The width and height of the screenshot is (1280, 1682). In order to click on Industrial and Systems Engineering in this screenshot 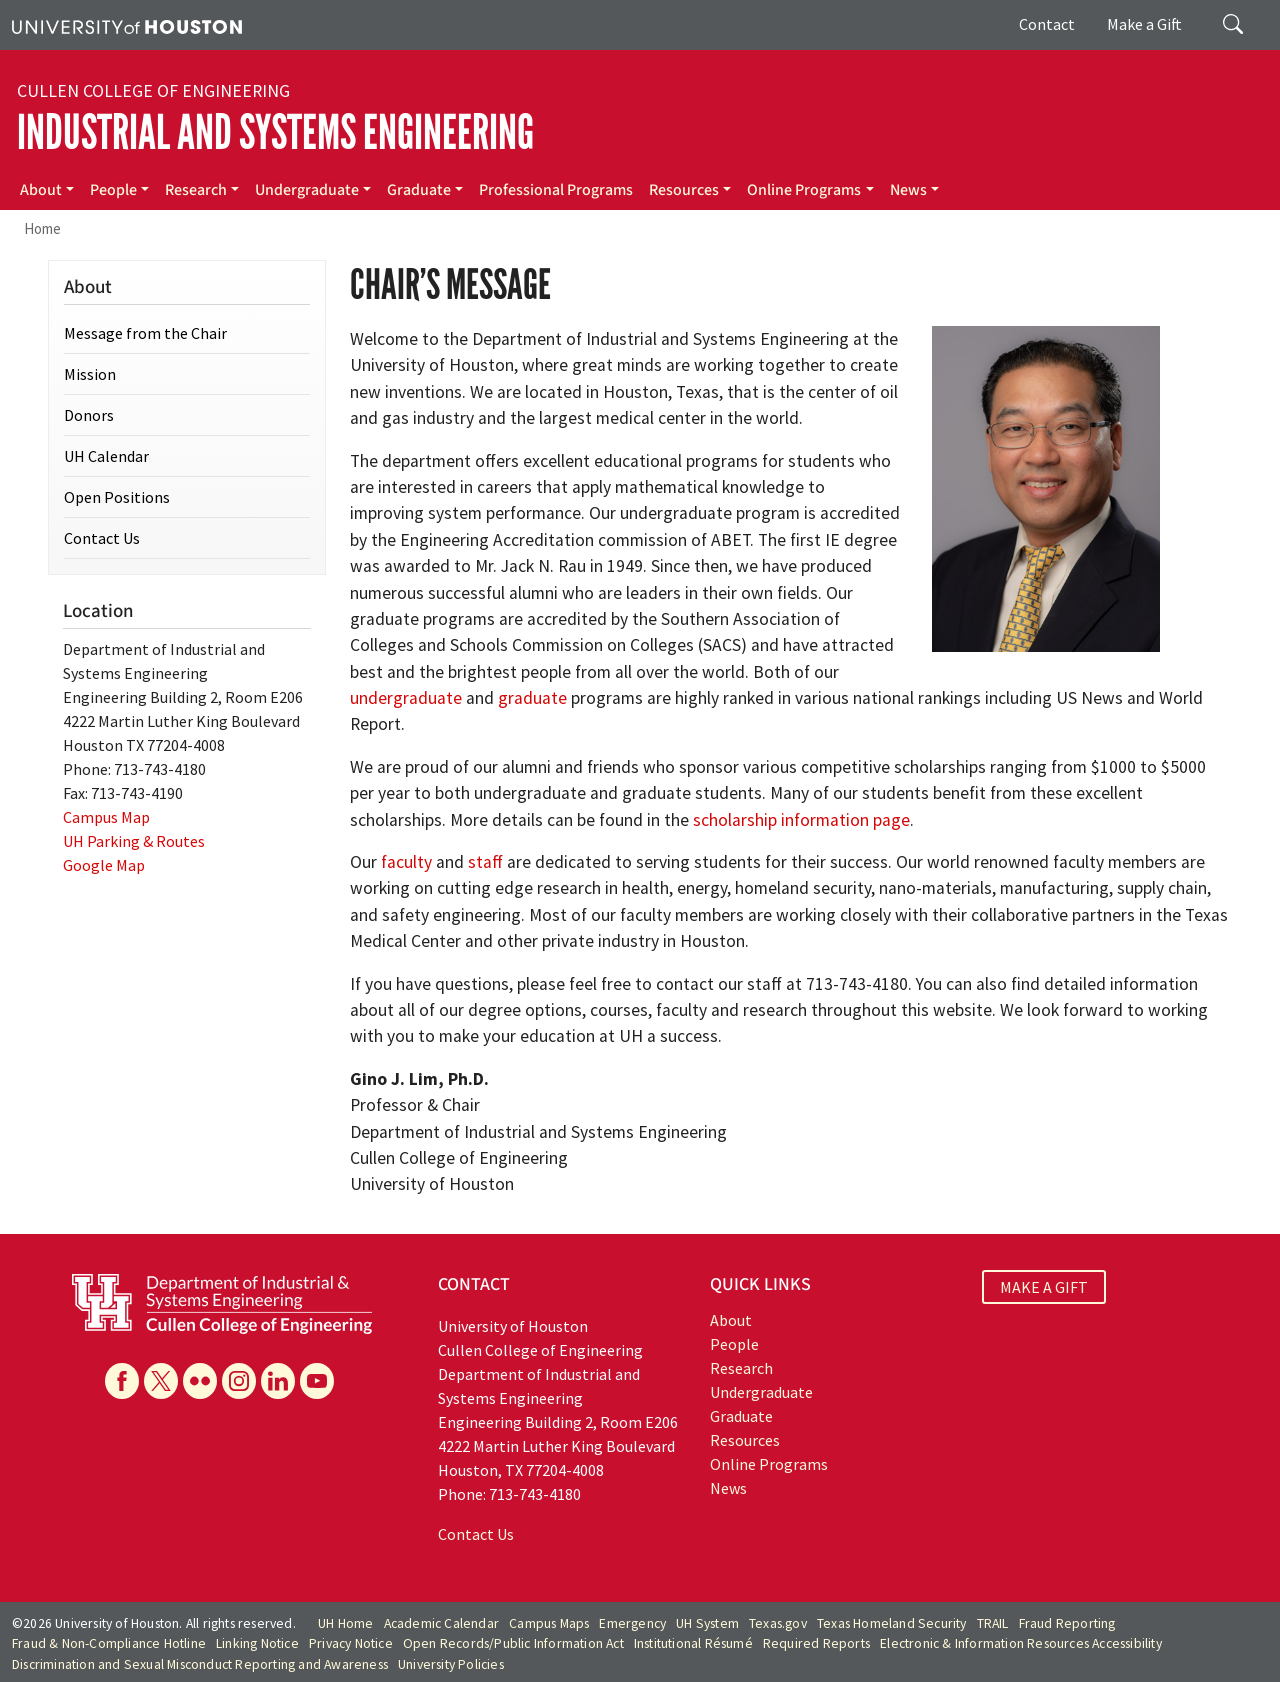, I will do `click(275, 132)`.